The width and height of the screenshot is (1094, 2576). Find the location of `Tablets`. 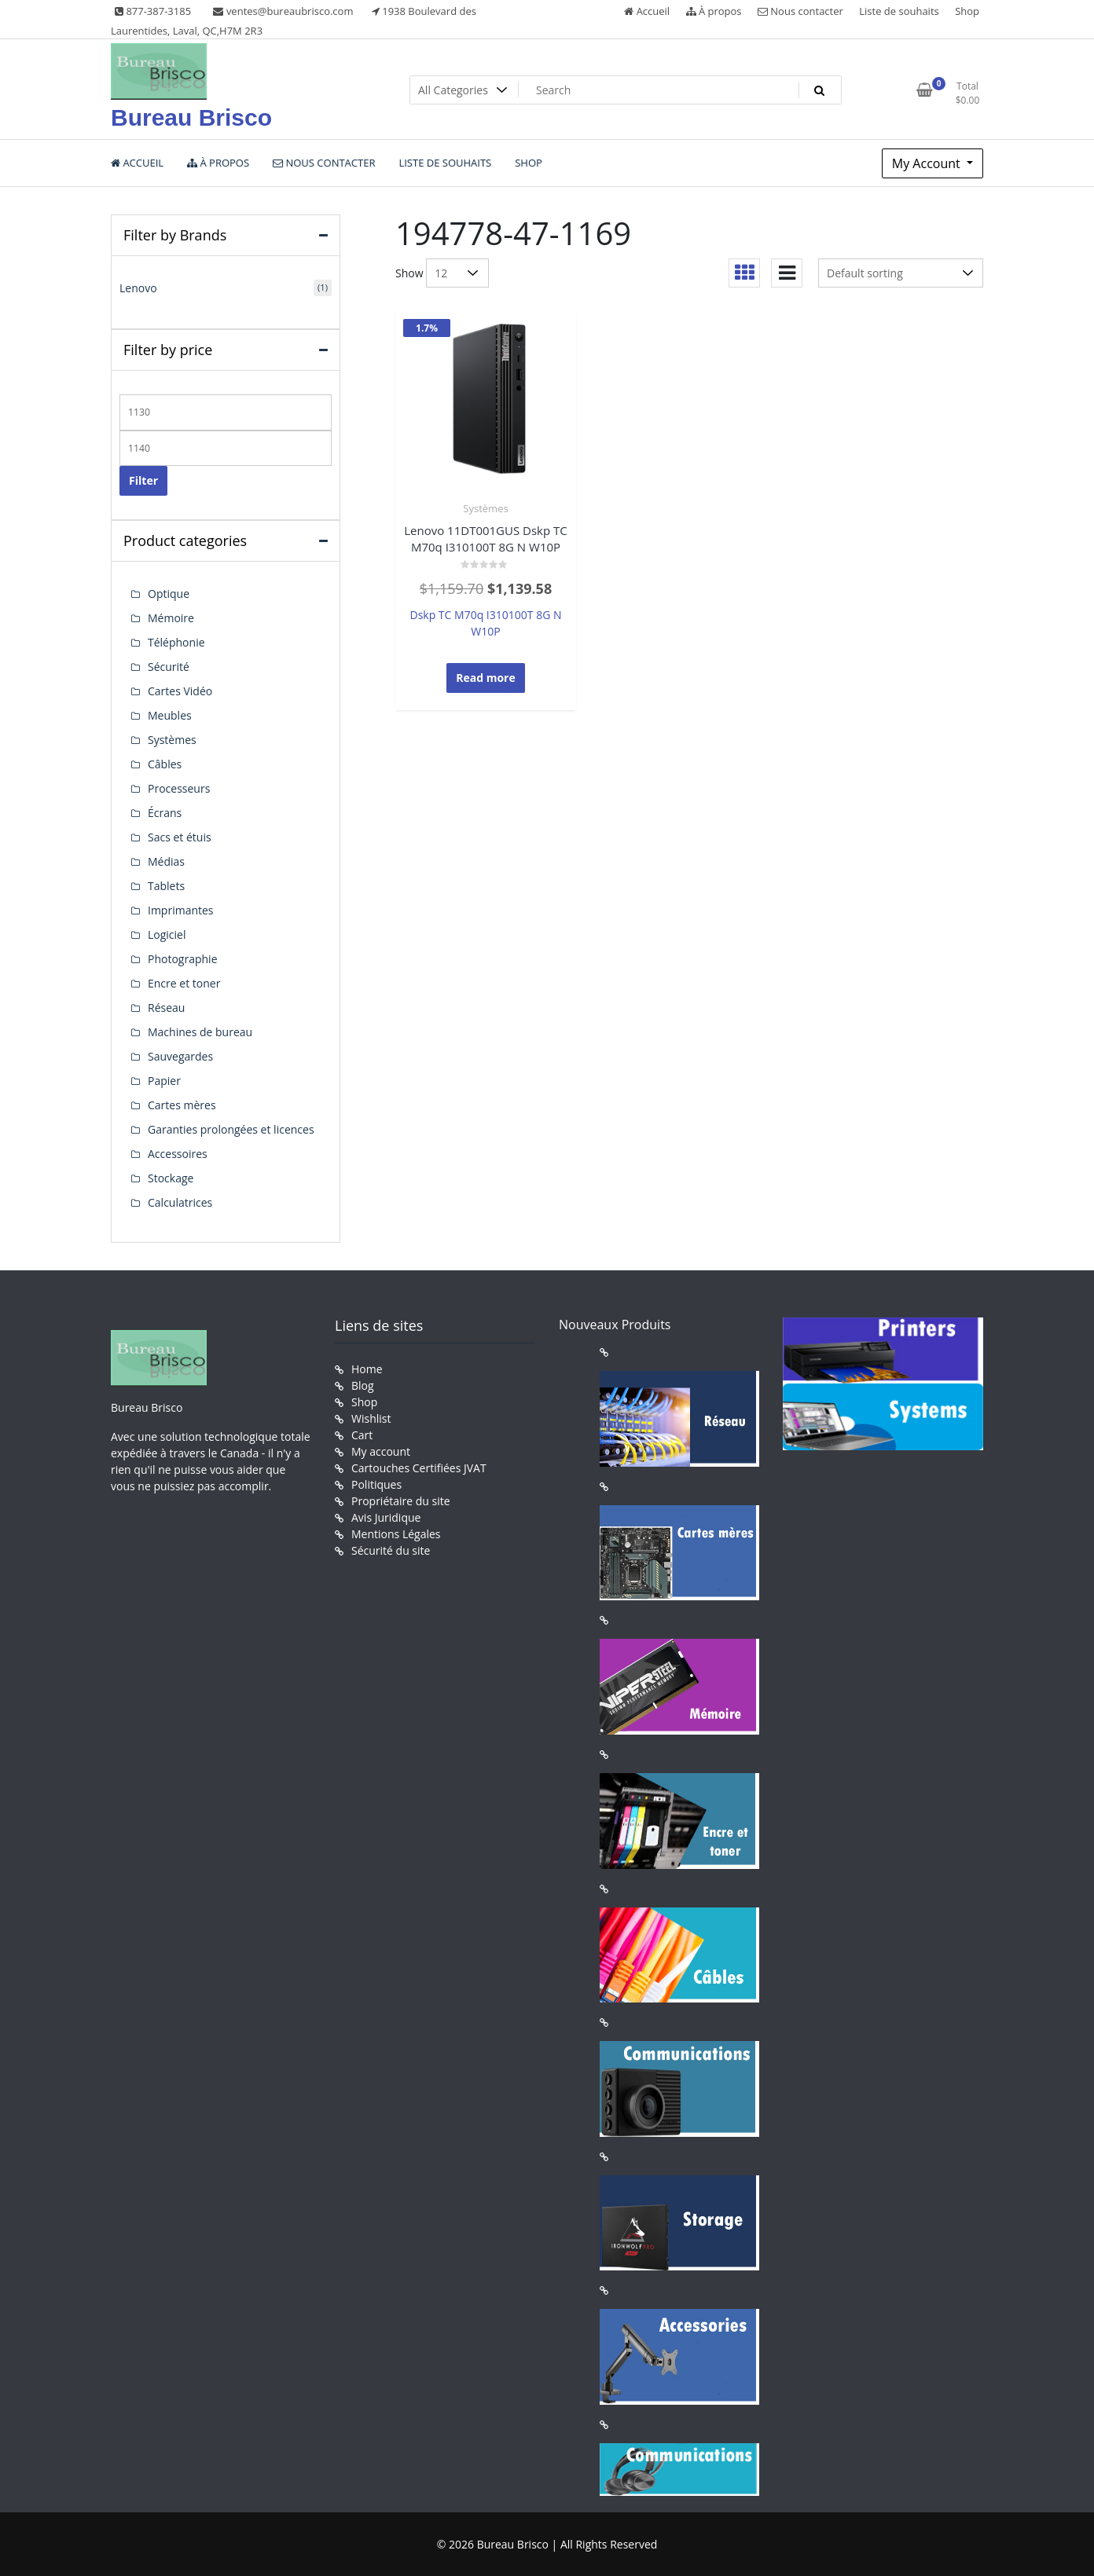

Tablets is located at coordinates (166, 885).